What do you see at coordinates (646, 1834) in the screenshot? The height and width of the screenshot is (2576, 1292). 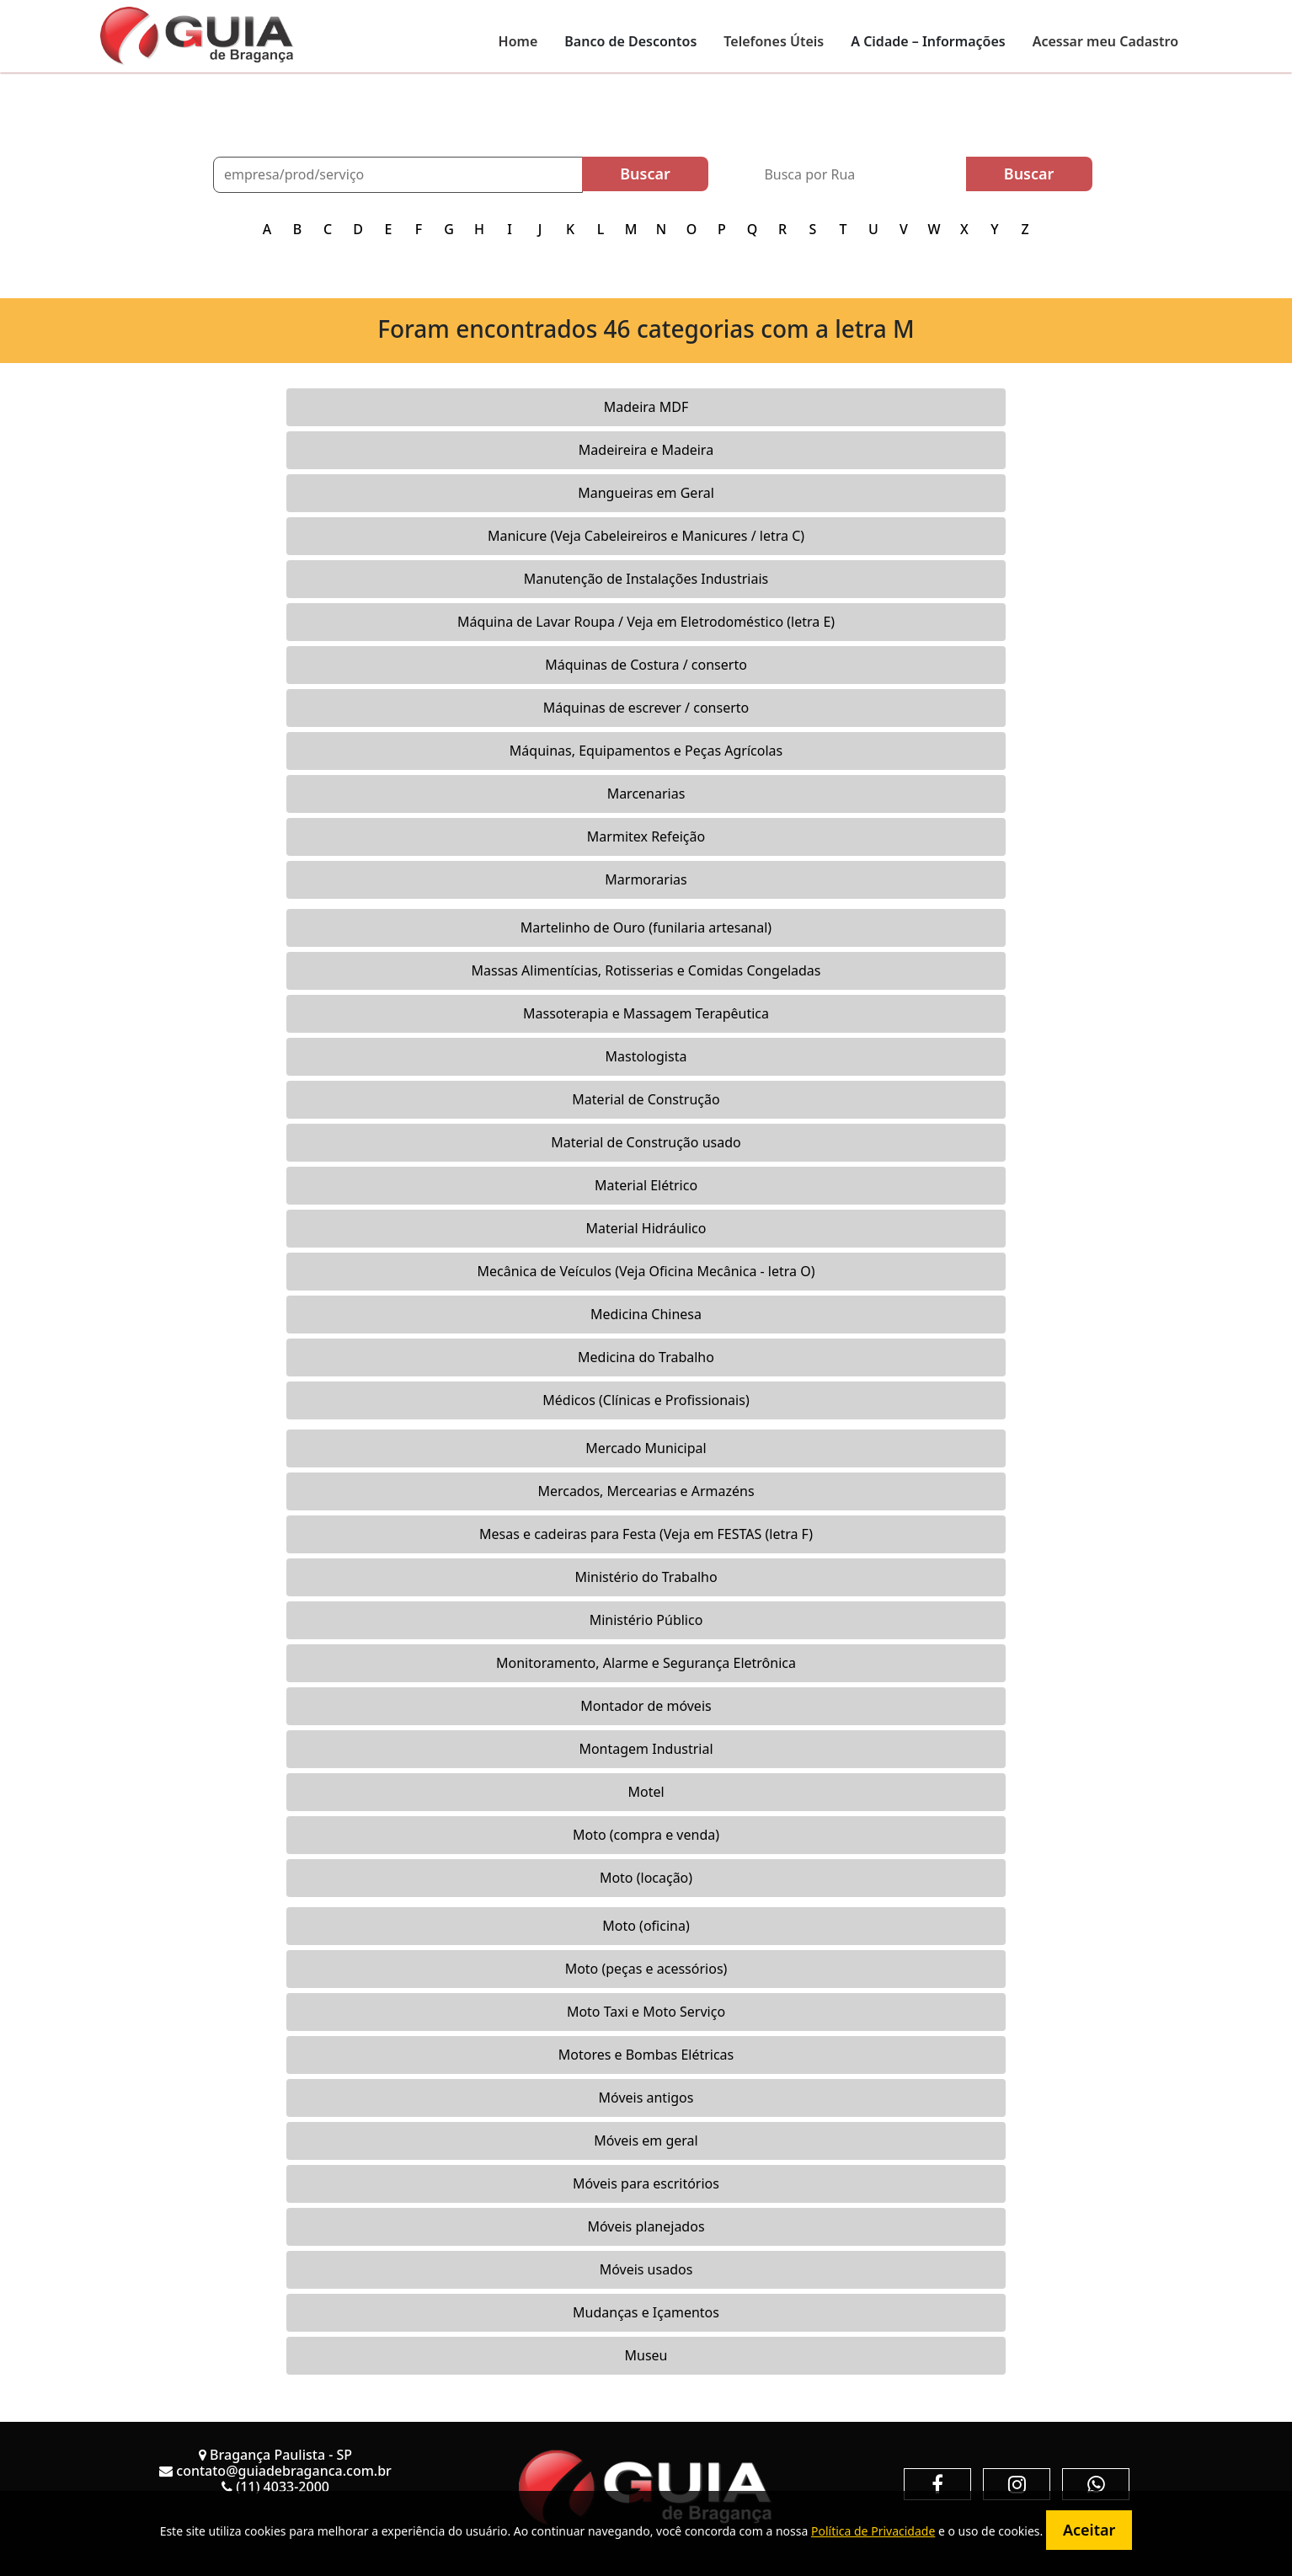 I see `Moto (compra e venda)` at bounding box center [646, 1834].